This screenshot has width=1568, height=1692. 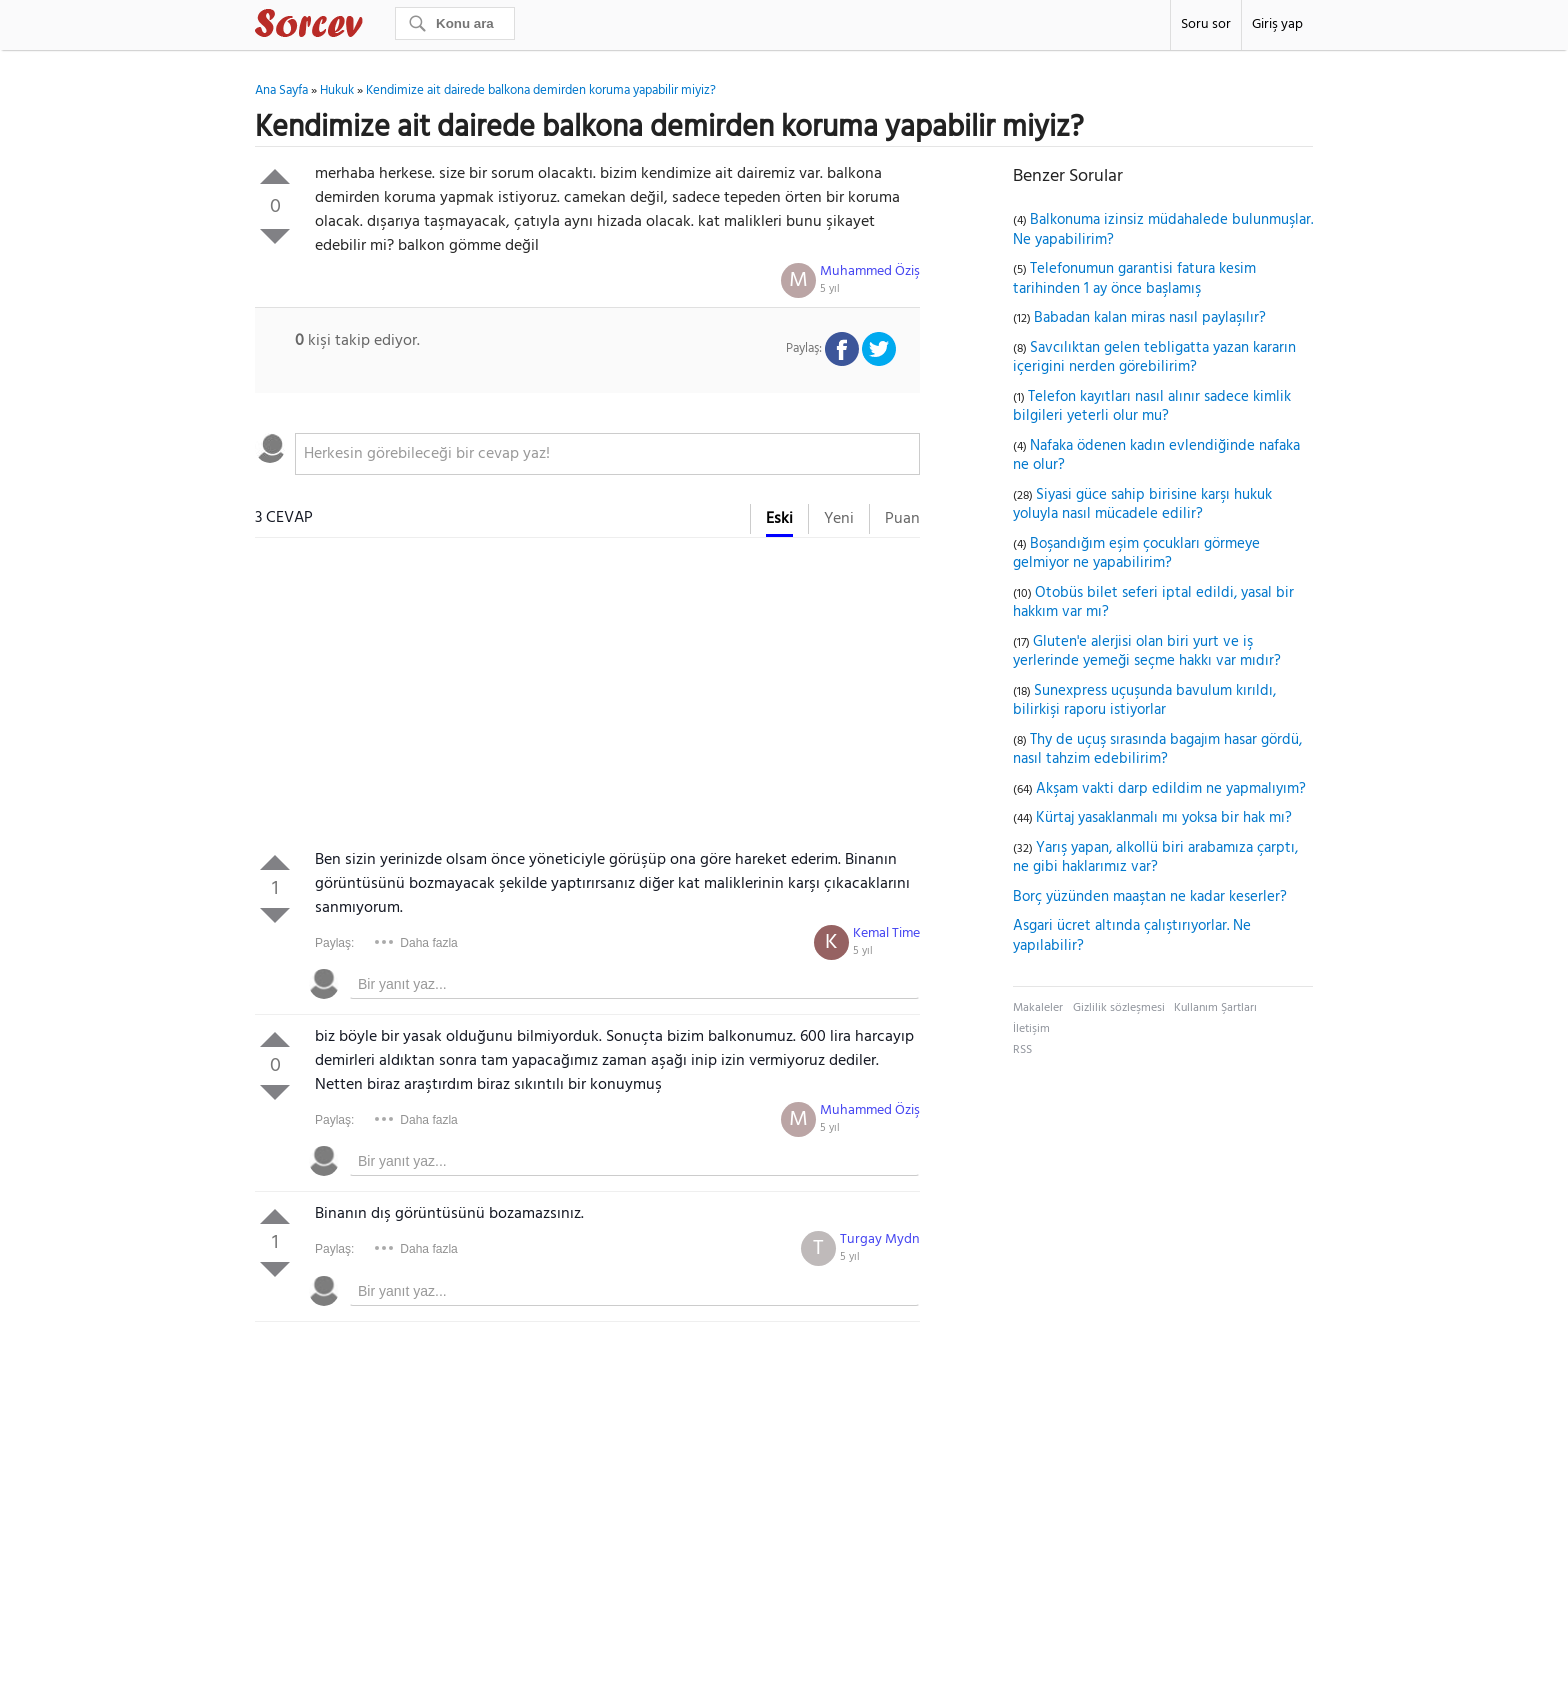 I want to click on Asgari ücret altında çalıştırıyorlar. Ne yapılabilir?, so click(x=1132, y=936).